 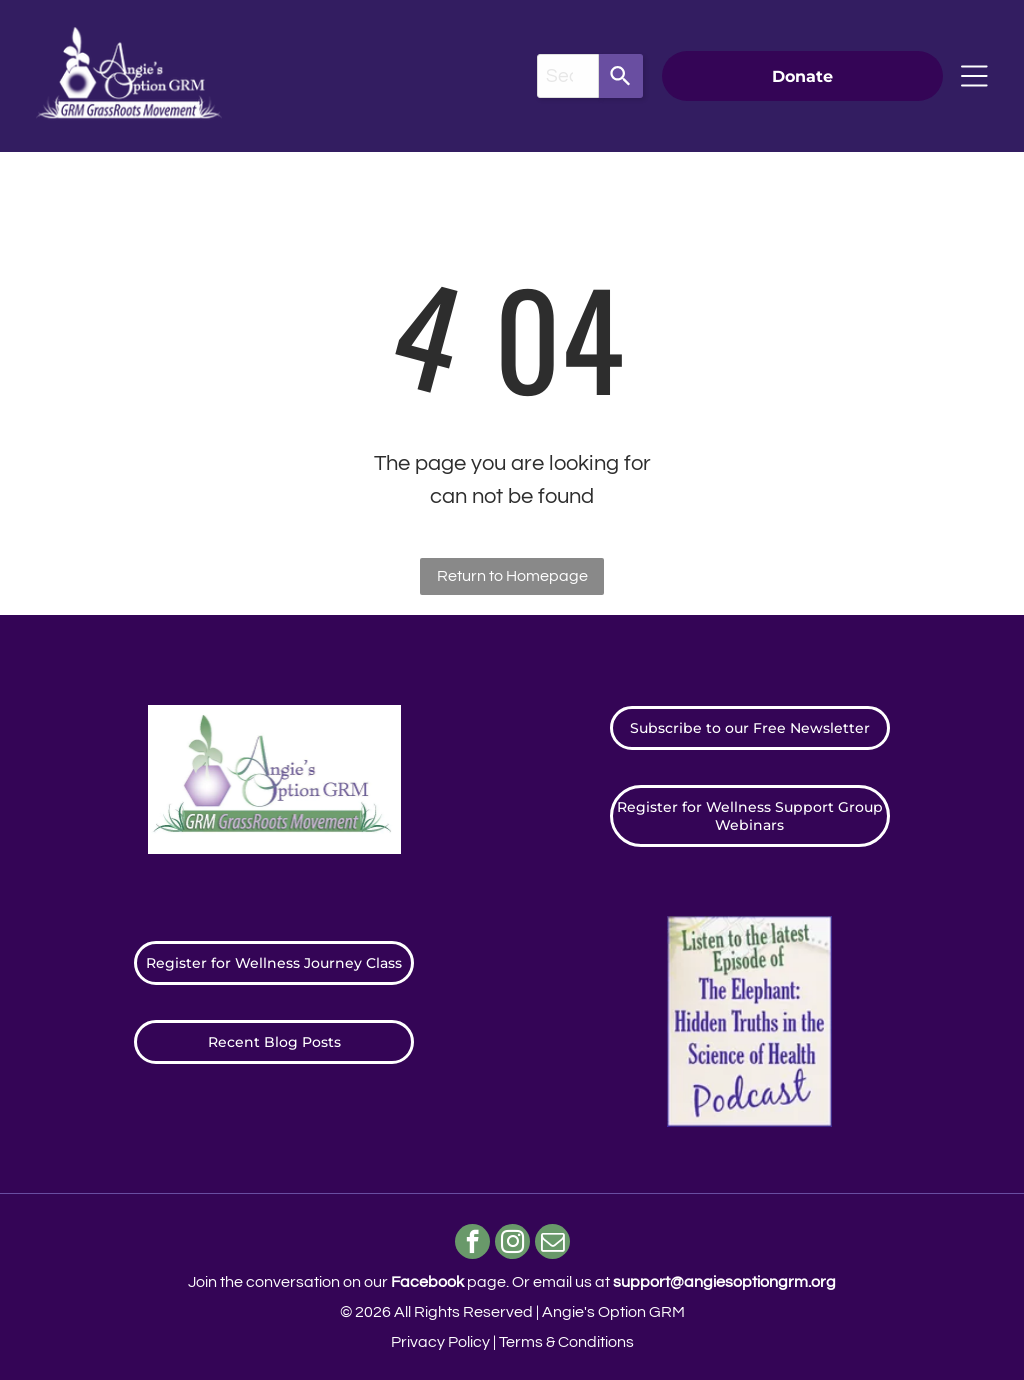 I want to click on [combobox], so click(x=568, y=76).